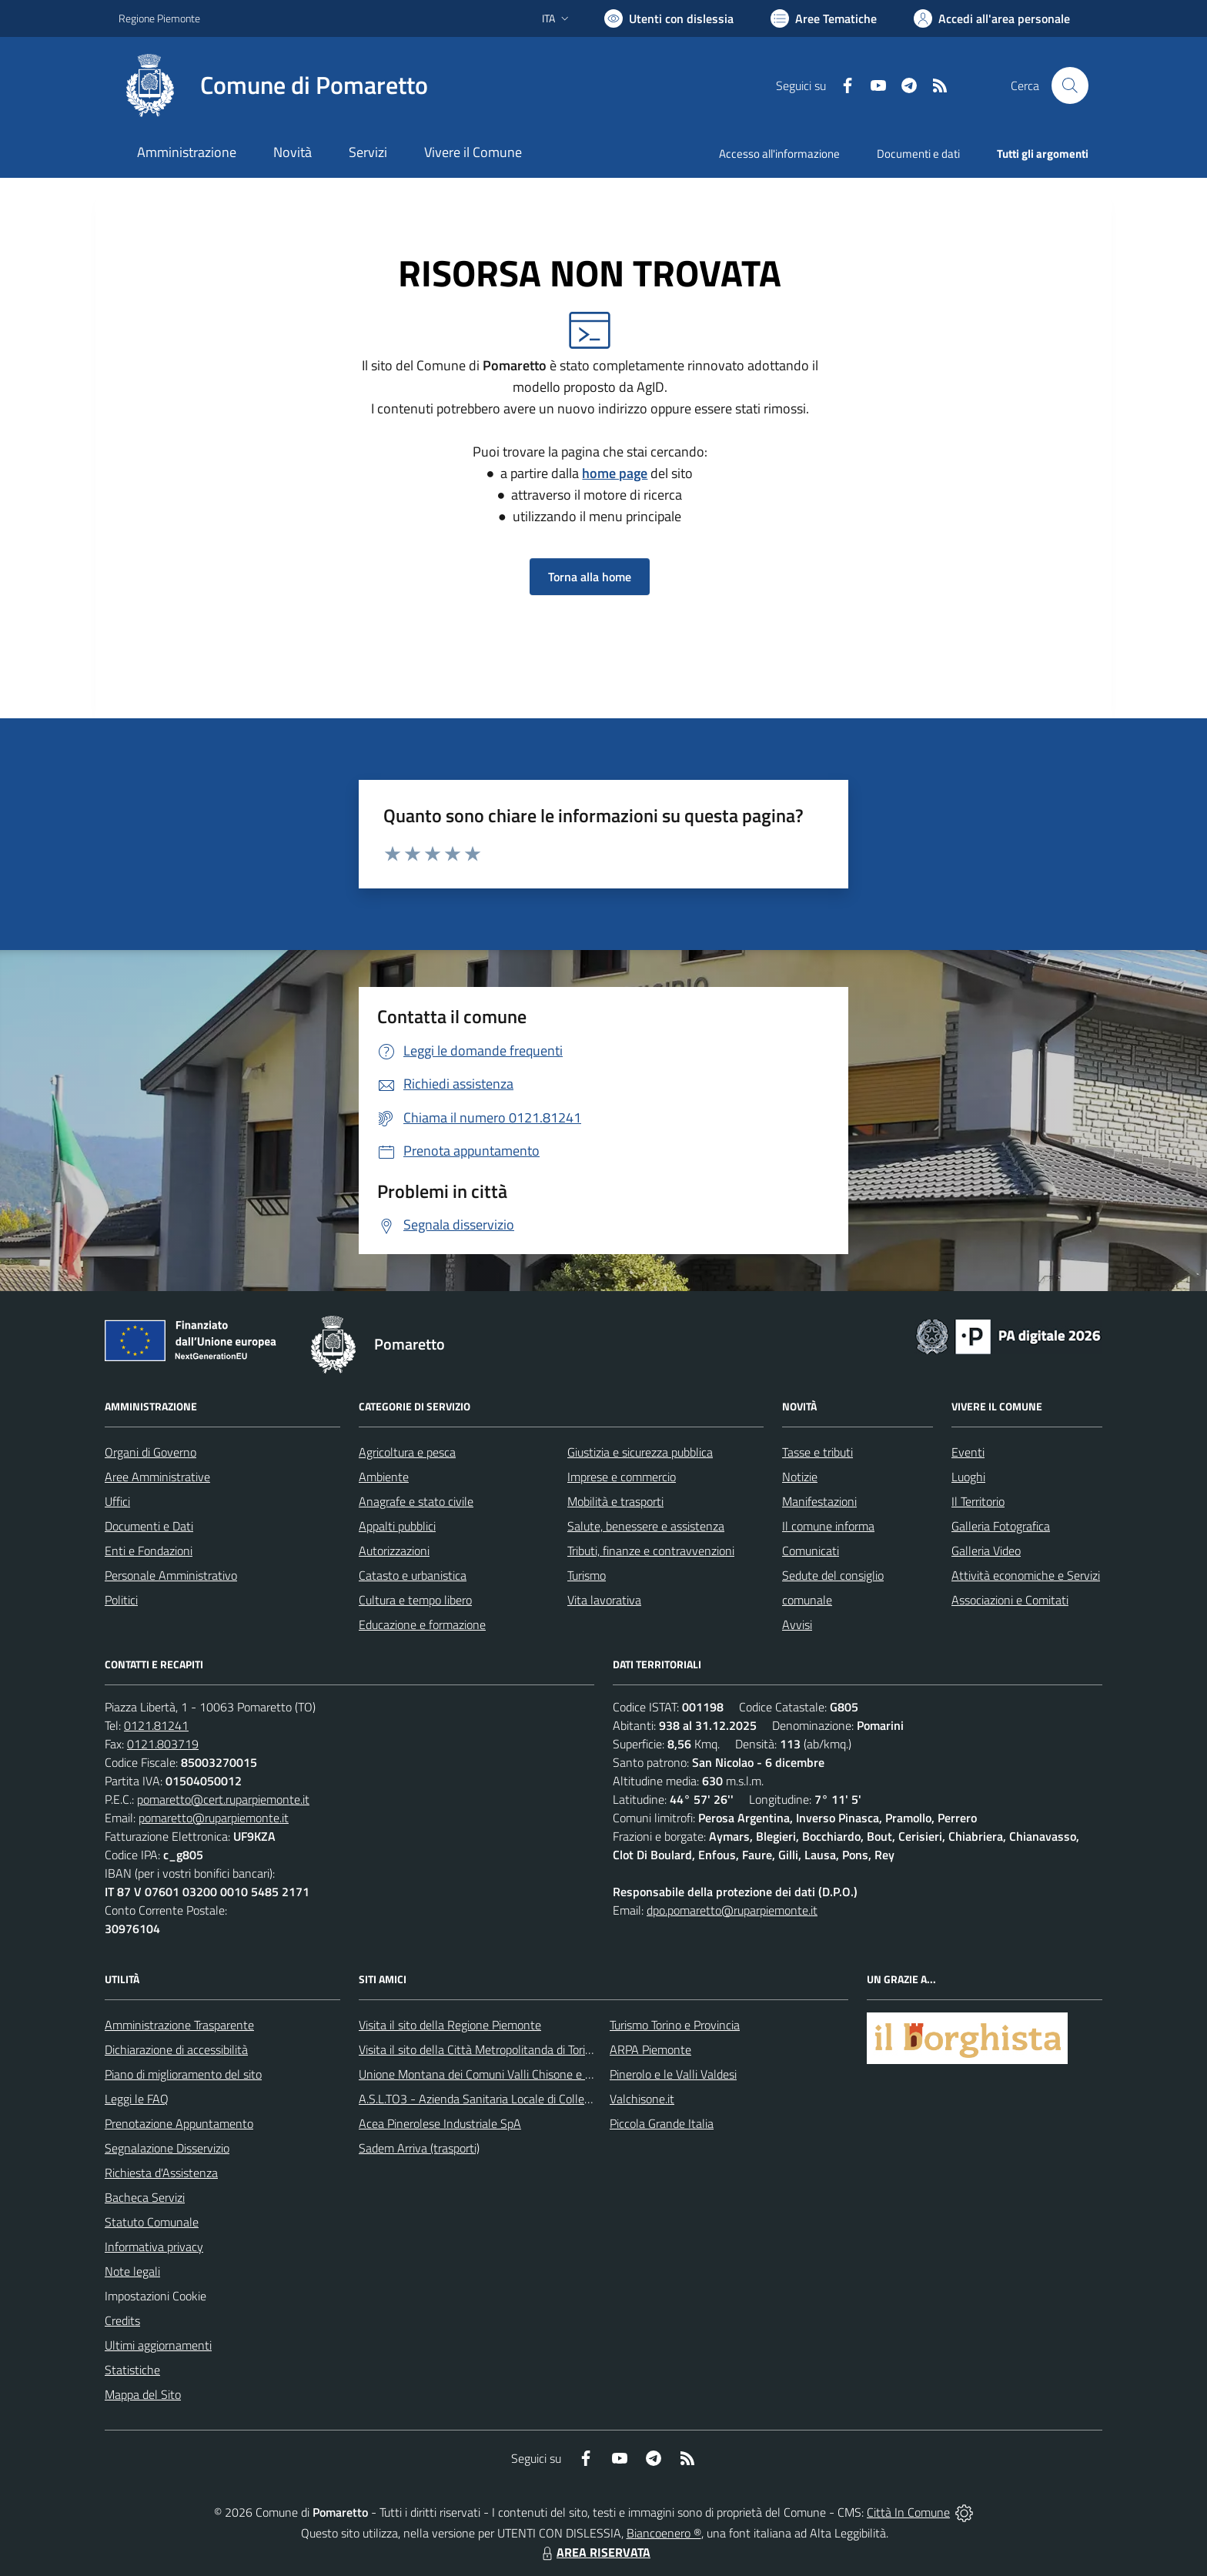 The height and width of the screenshot is (2576, 1207). What do you see at coordinates (415, 1600) in the screenshot?
I see `Cultura e tempo libero` at bounding box center [415, 1600].